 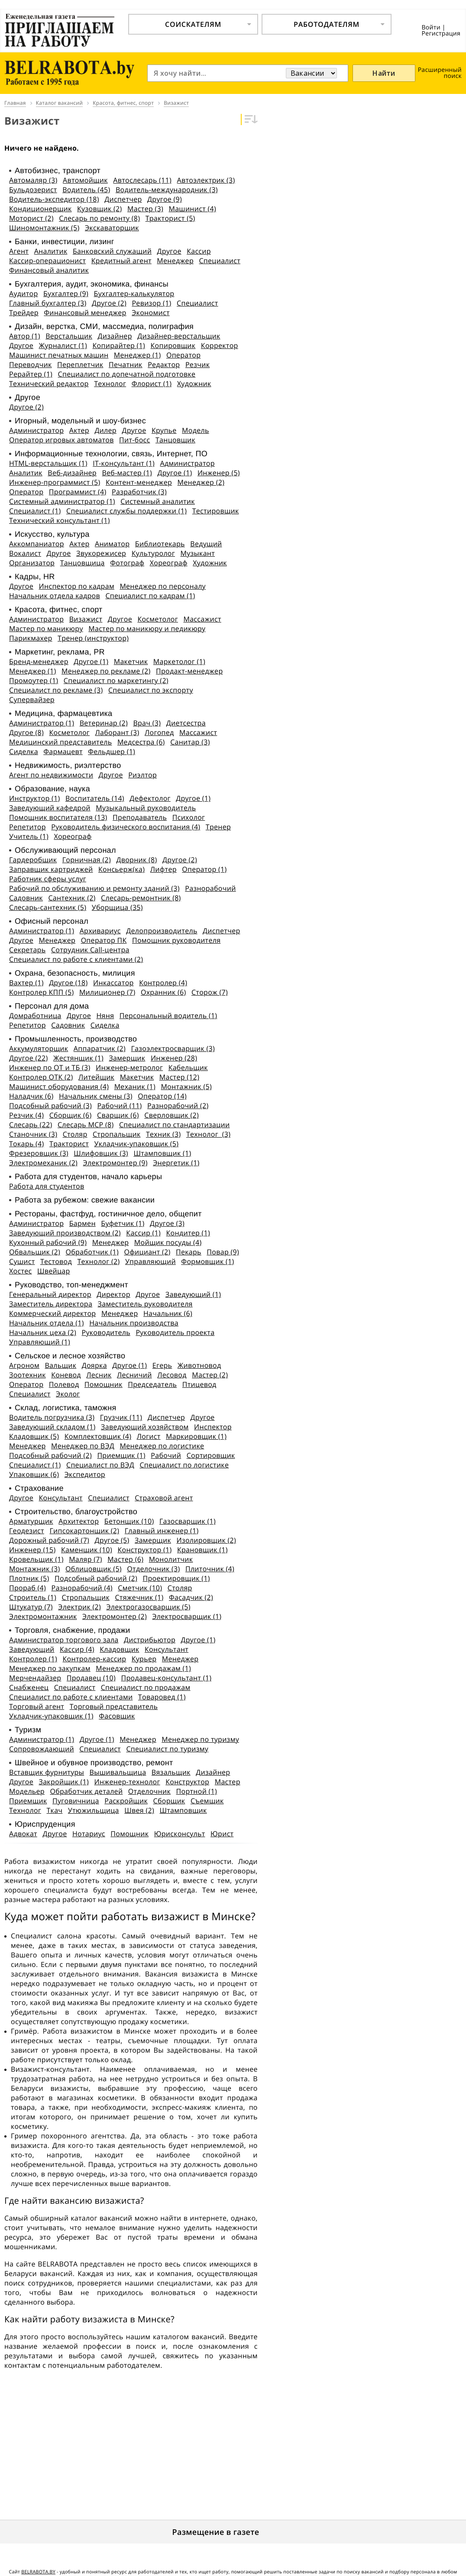 I want to click on Маркетолог (1), so click(x=179, y=661).